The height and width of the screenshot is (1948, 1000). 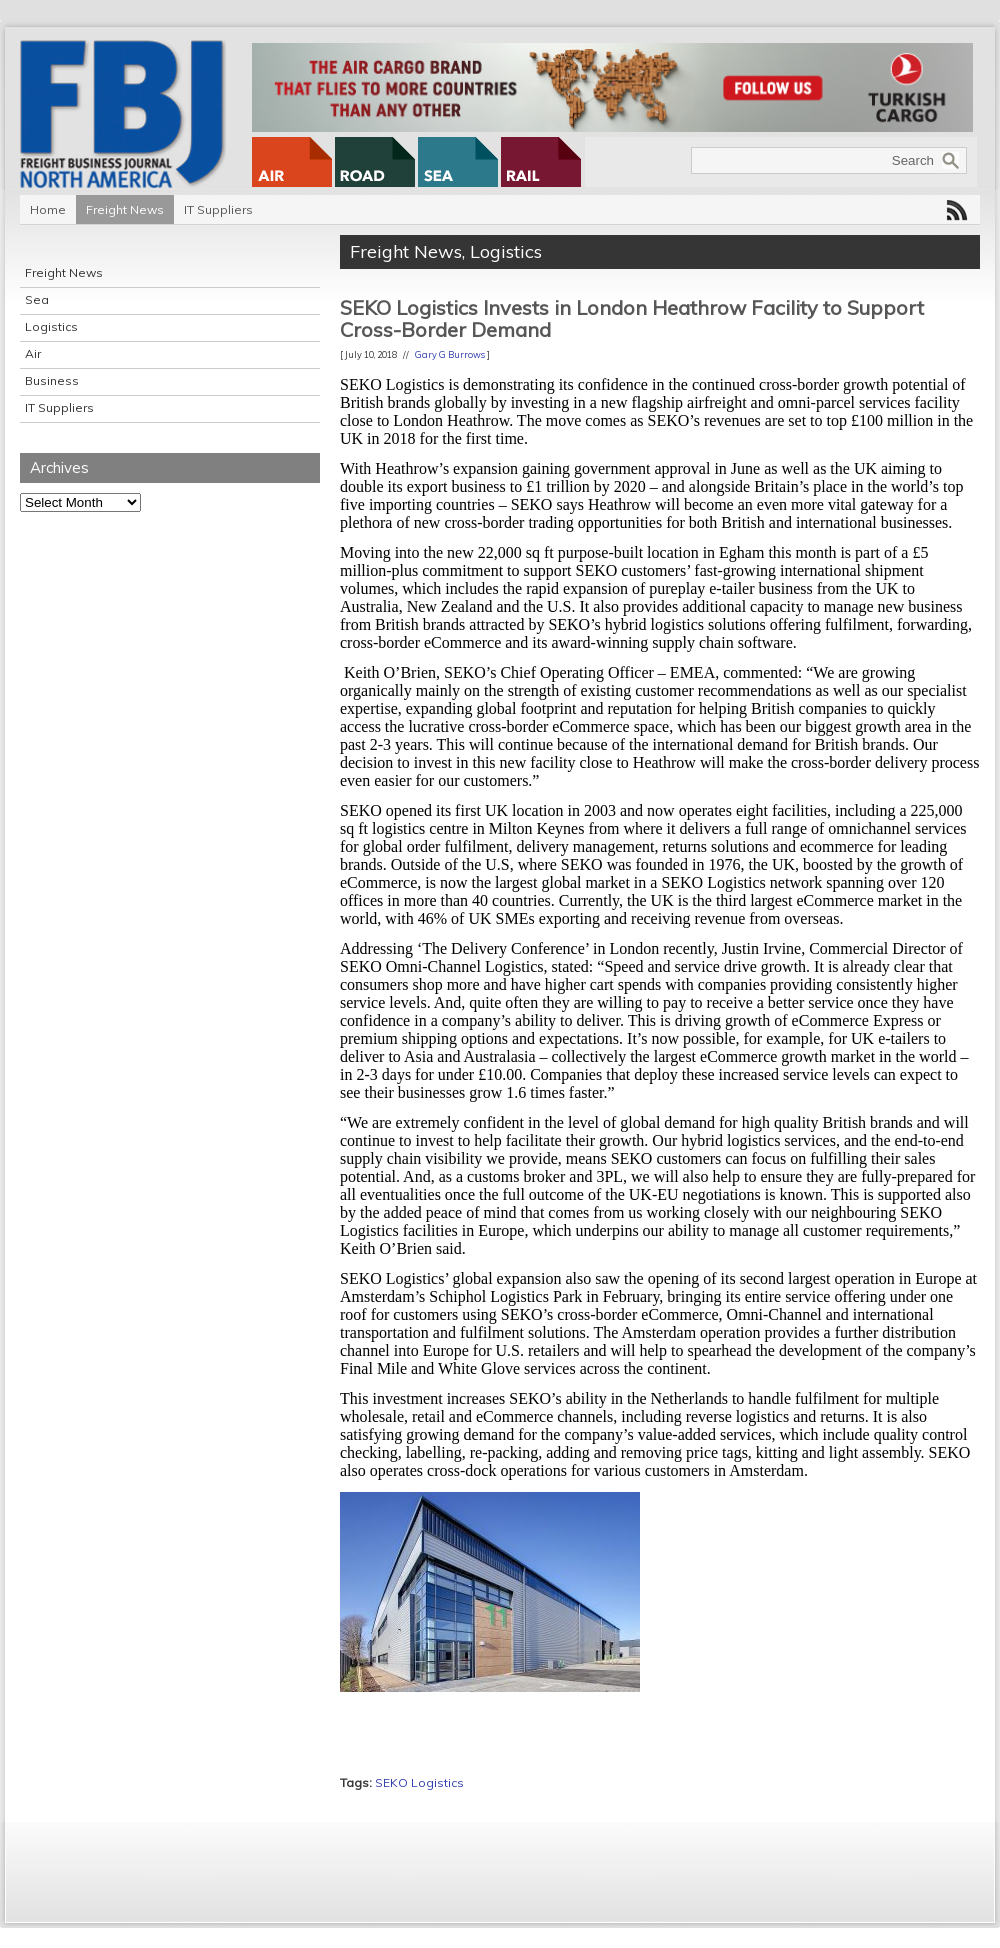 I want to click on Sea, so click(x=37, y=299).